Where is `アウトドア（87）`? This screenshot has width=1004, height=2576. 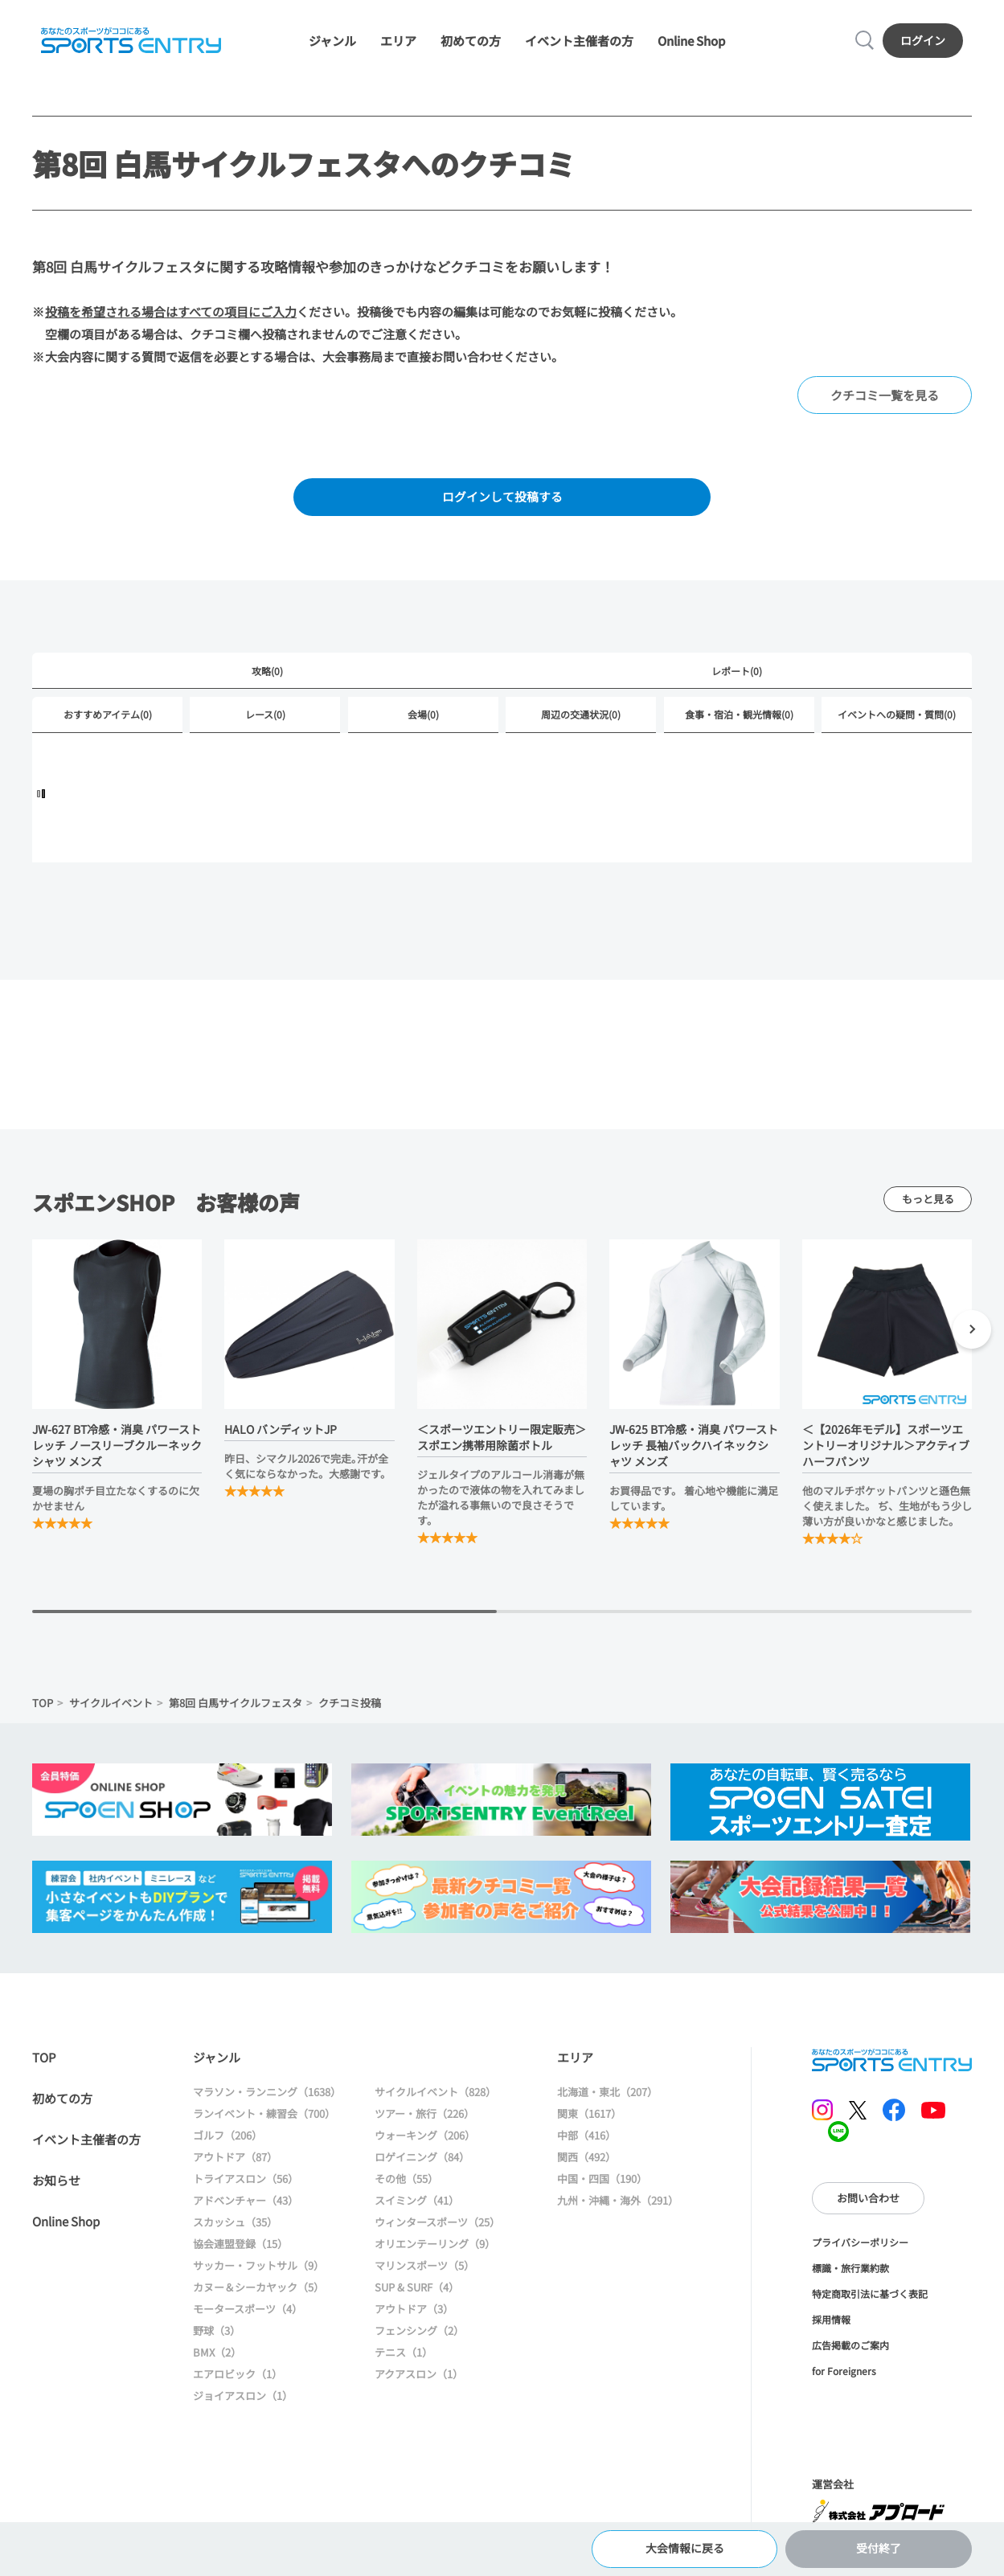 アウトドア（87） is located at coordinates (235, 2163).